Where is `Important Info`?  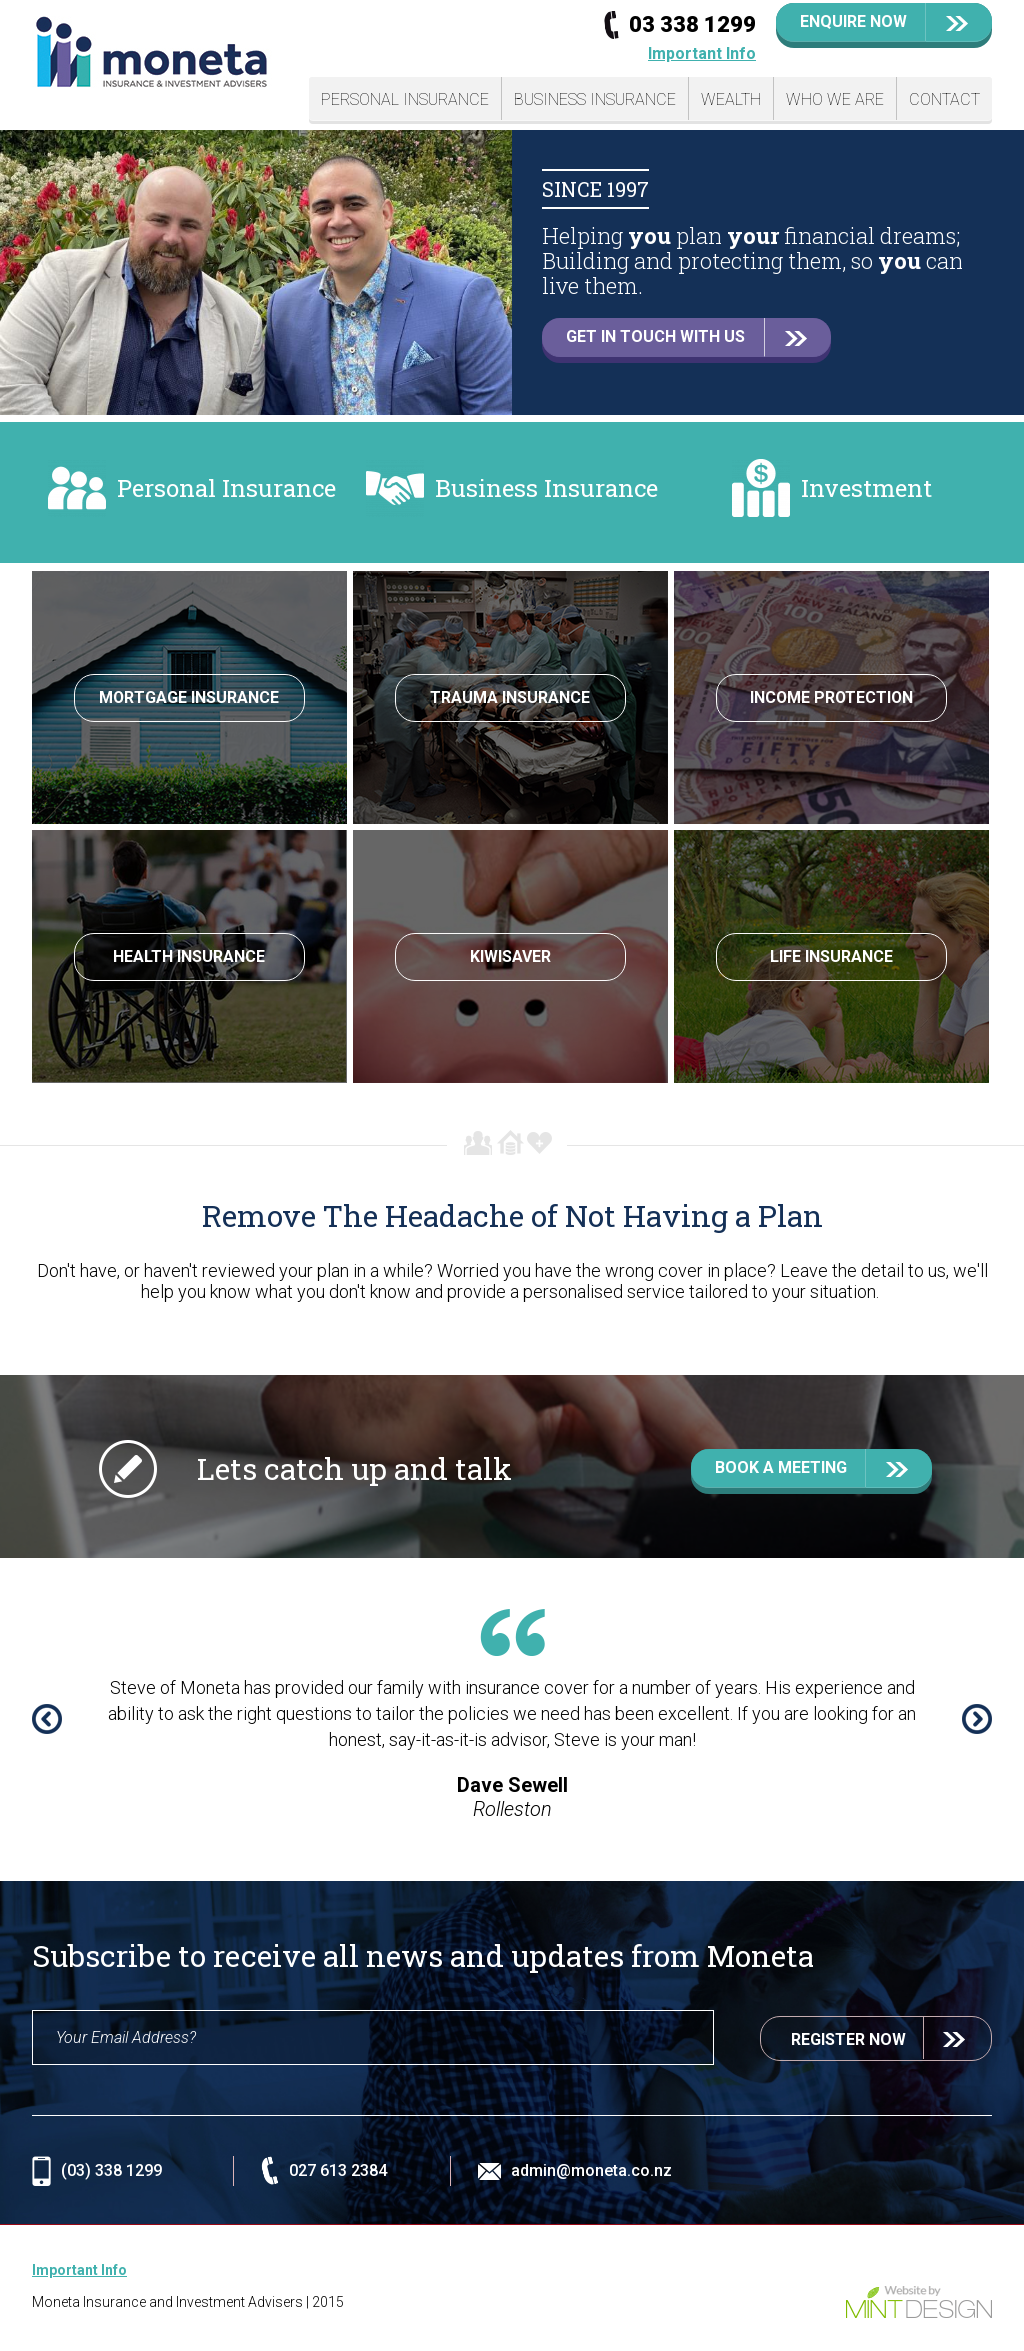 Important Info is located at coordinates (702, 53).